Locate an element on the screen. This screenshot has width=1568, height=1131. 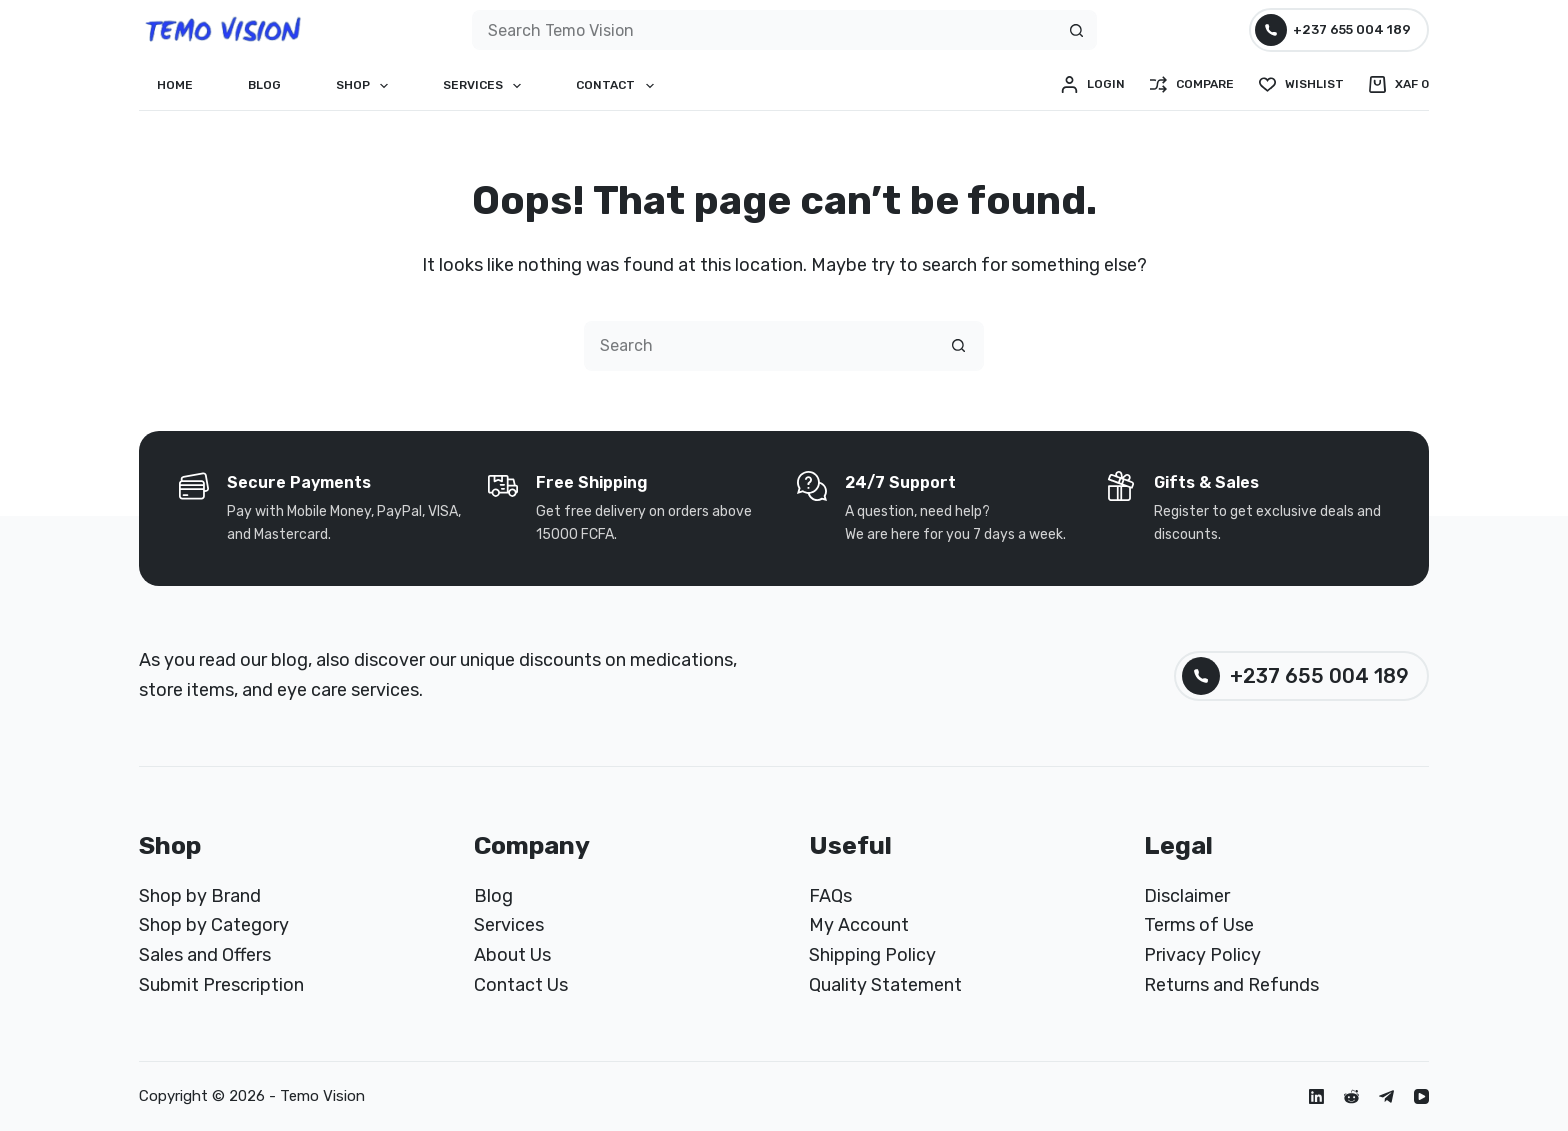
[YouTube] is located at coordinates (1421, 1096).